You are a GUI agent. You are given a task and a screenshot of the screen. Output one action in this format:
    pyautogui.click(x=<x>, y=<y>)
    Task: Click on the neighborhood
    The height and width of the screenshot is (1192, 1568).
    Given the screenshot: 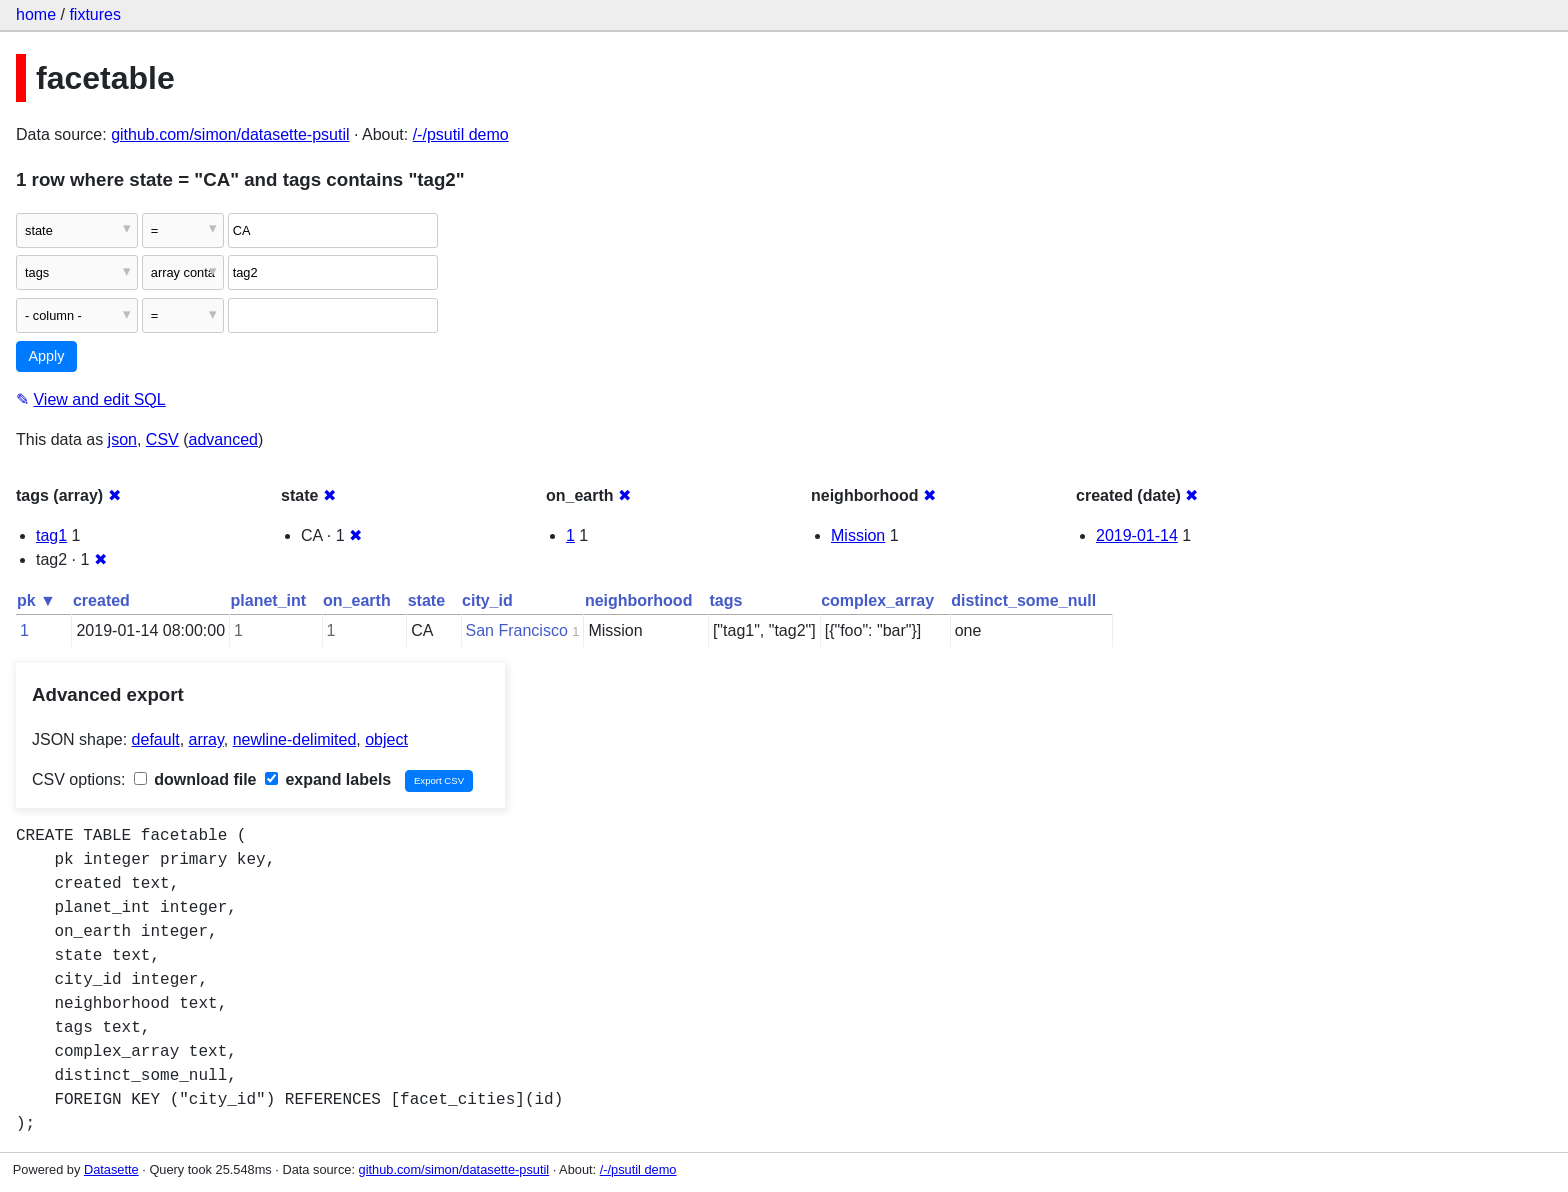 What is the action you would take?
    pyautogui.click(x=639, y=600)
    